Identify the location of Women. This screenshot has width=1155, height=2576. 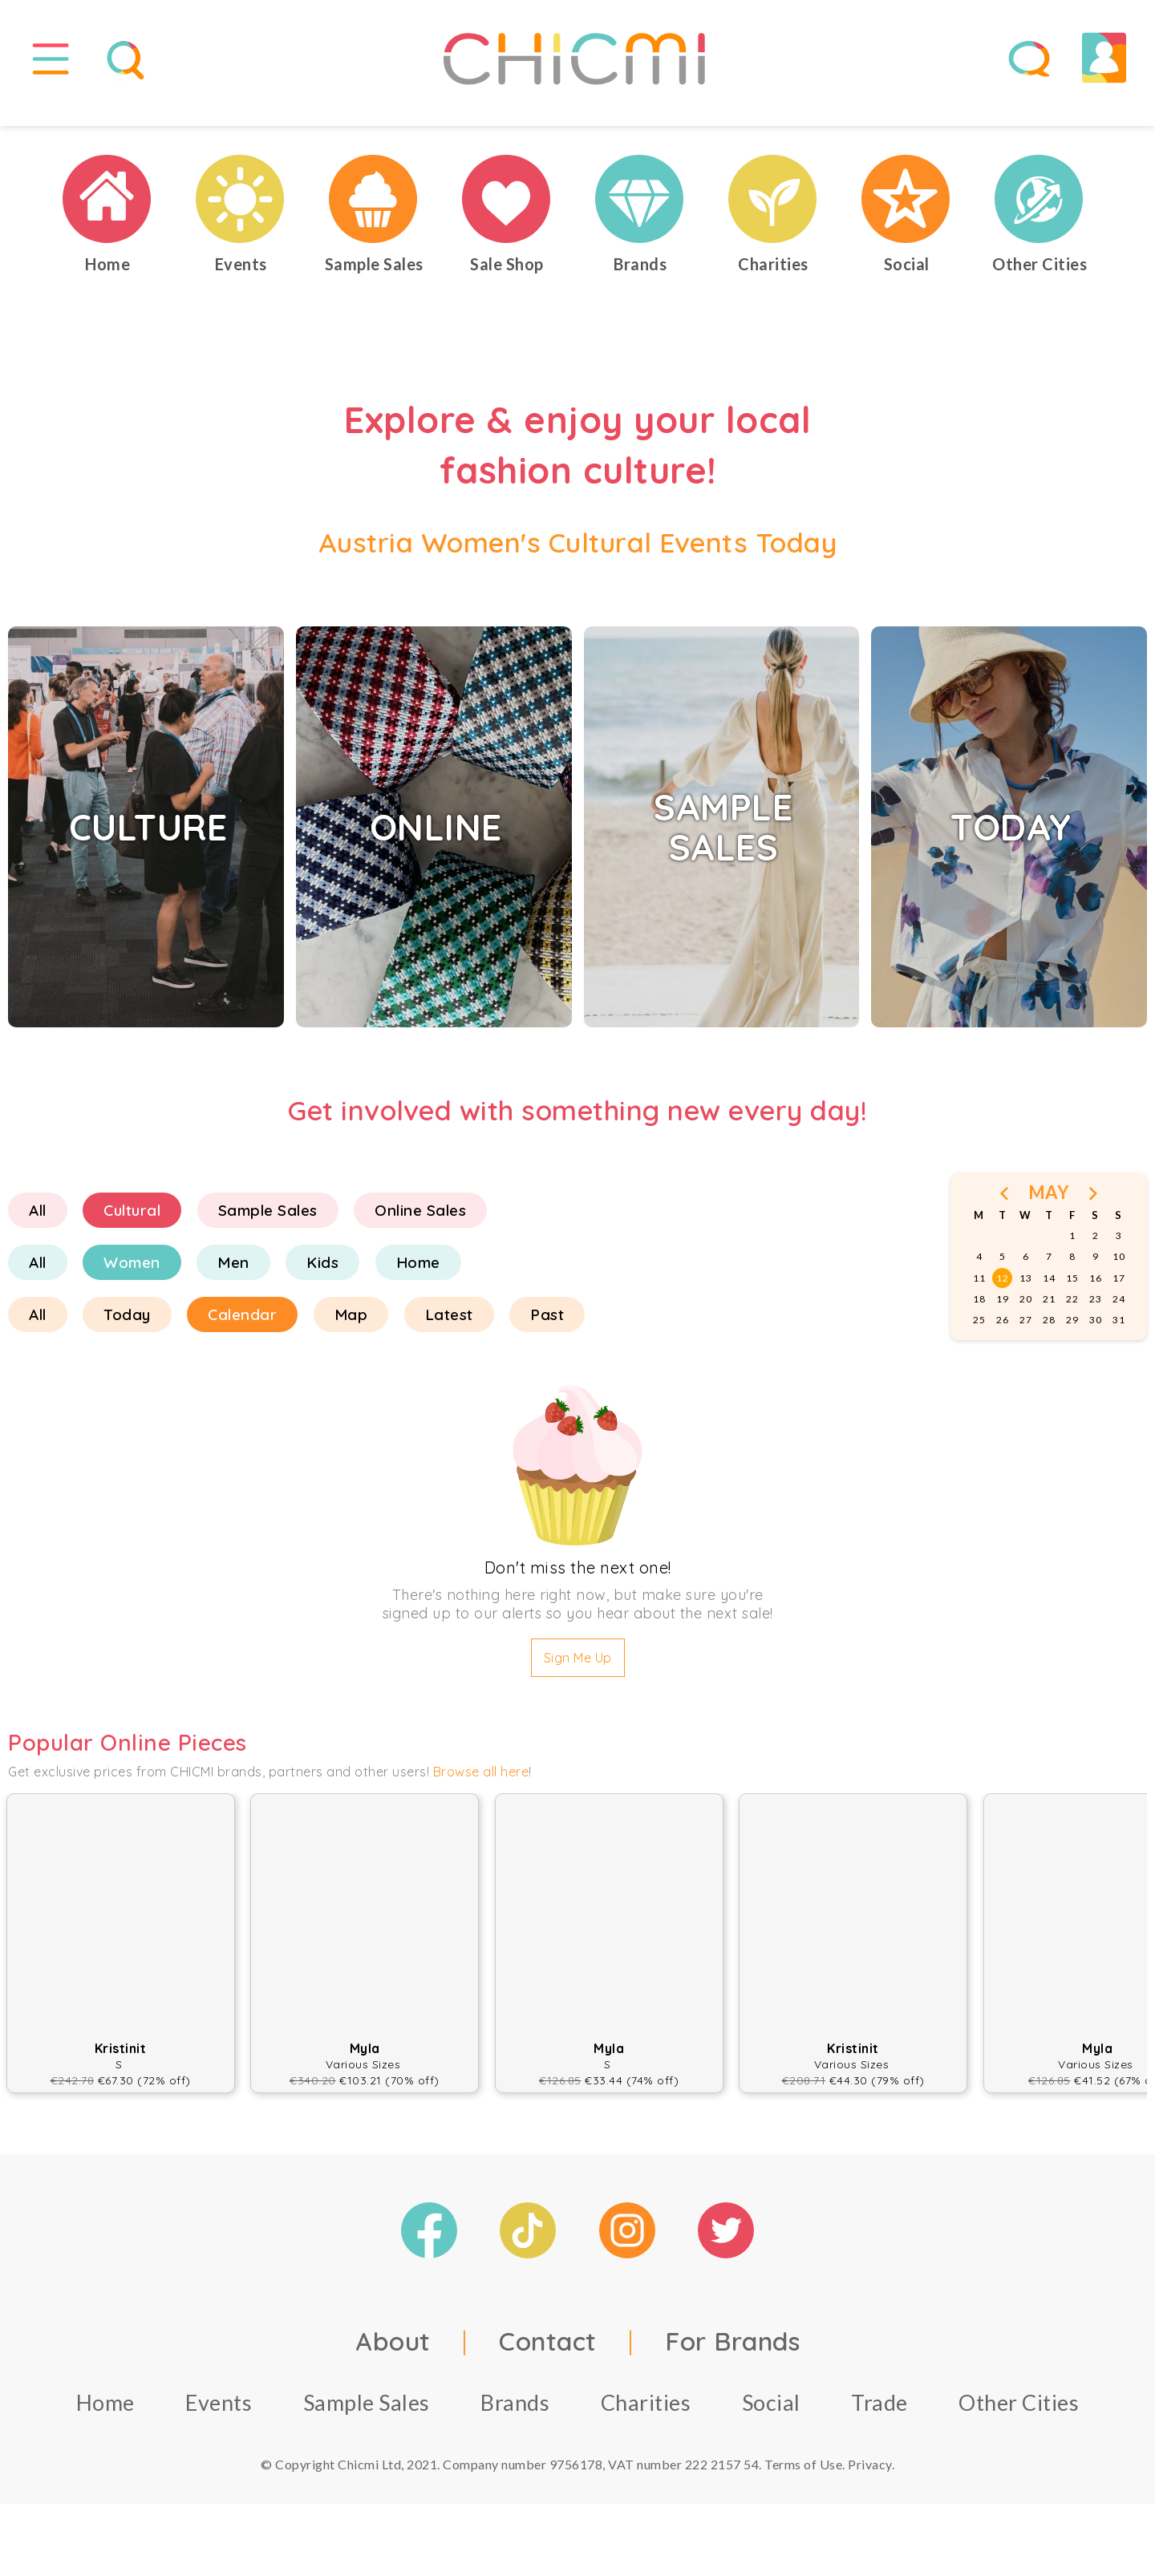
(131, 1278).